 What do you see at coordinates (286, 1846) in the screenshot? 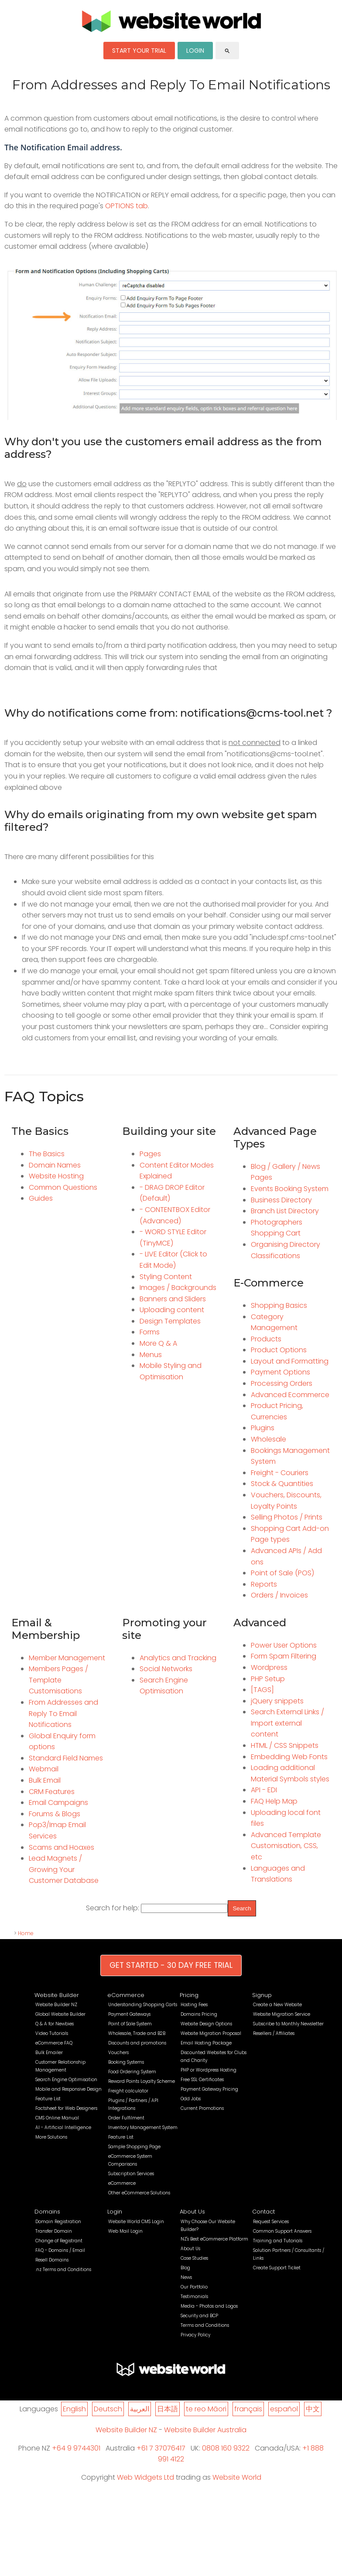
I see `Advanced Template Customisation, CSS, etc` at bounding box center [286, 1846].